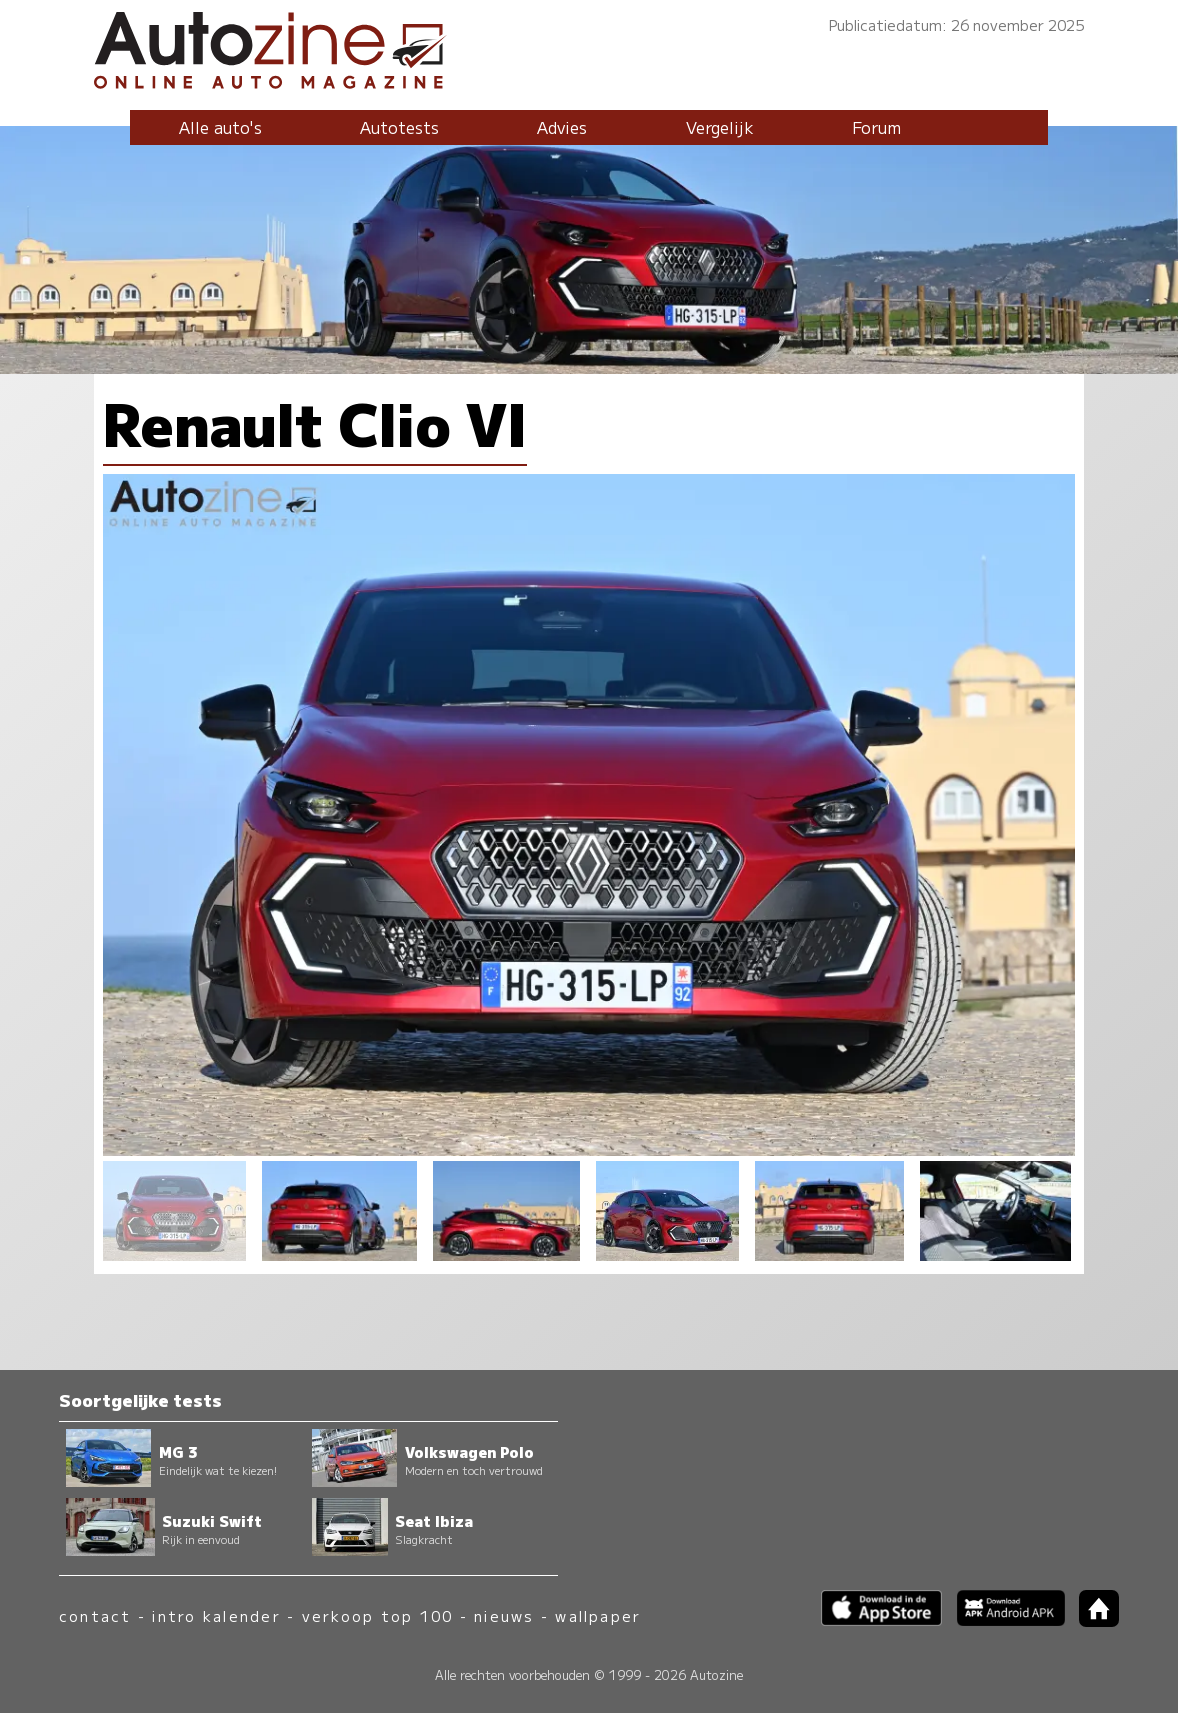 The height and width of the screenshot is (1713, 1178). I want to click on Alle auto's, so click(220, 127).